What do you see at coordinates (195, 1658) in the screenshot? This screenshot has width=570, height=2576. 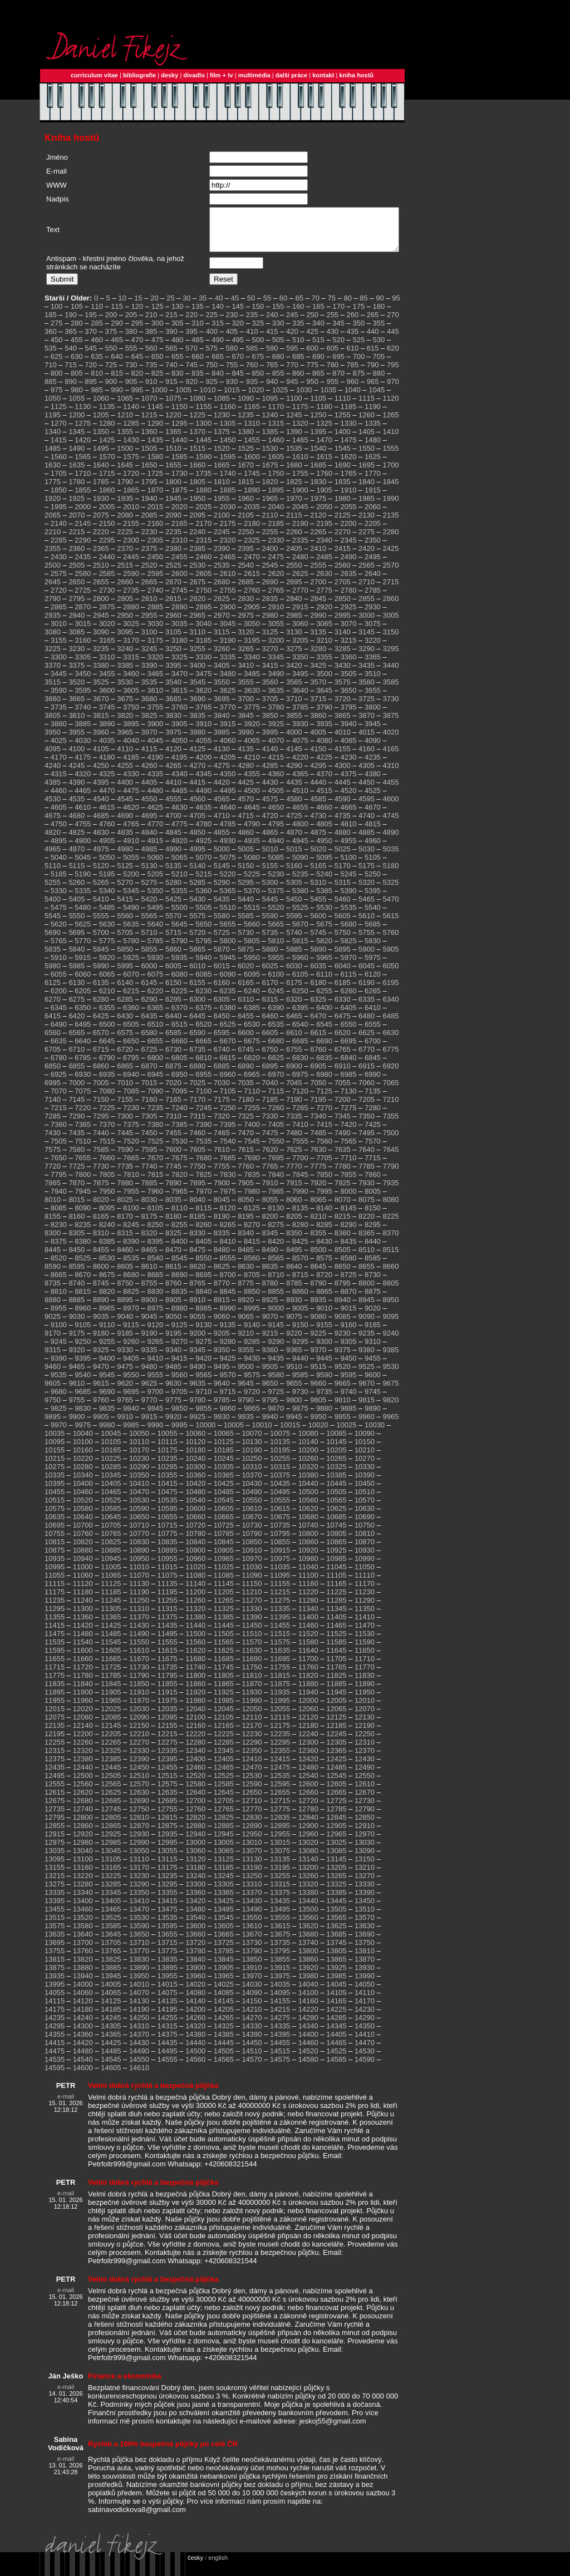 I see `11620` at bounding box center [195, 1658].